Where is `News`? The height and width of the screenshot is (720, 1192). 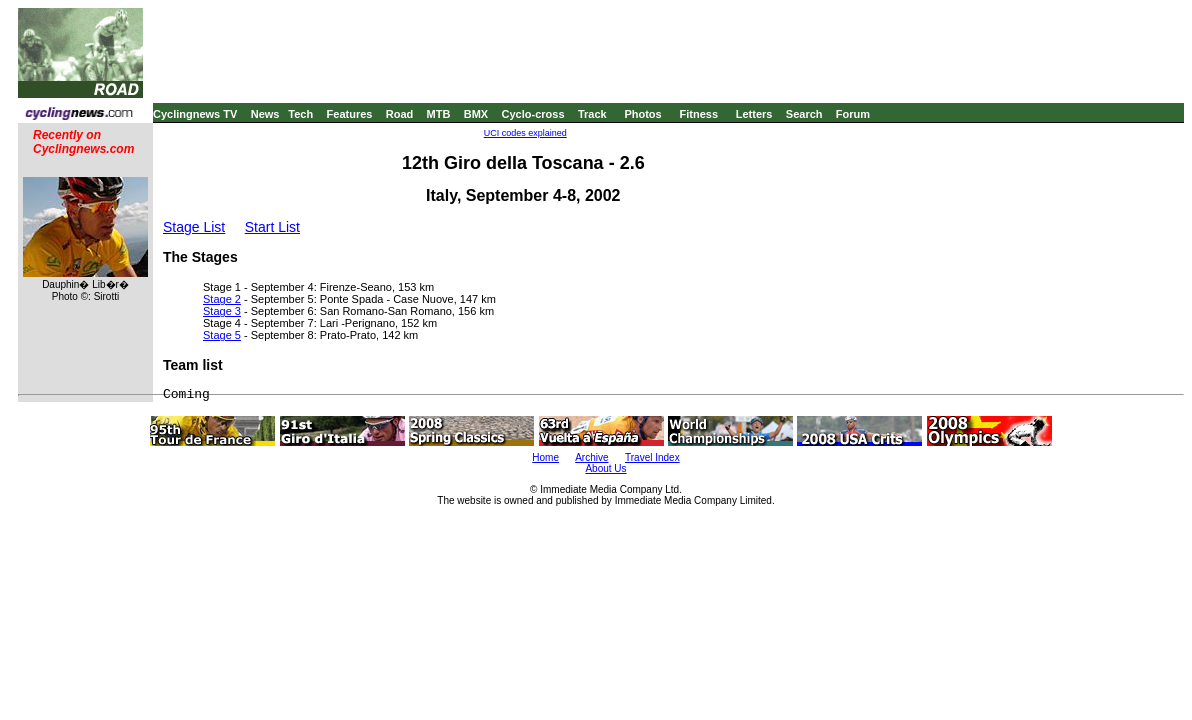 News is located at coordinates (265, 114).